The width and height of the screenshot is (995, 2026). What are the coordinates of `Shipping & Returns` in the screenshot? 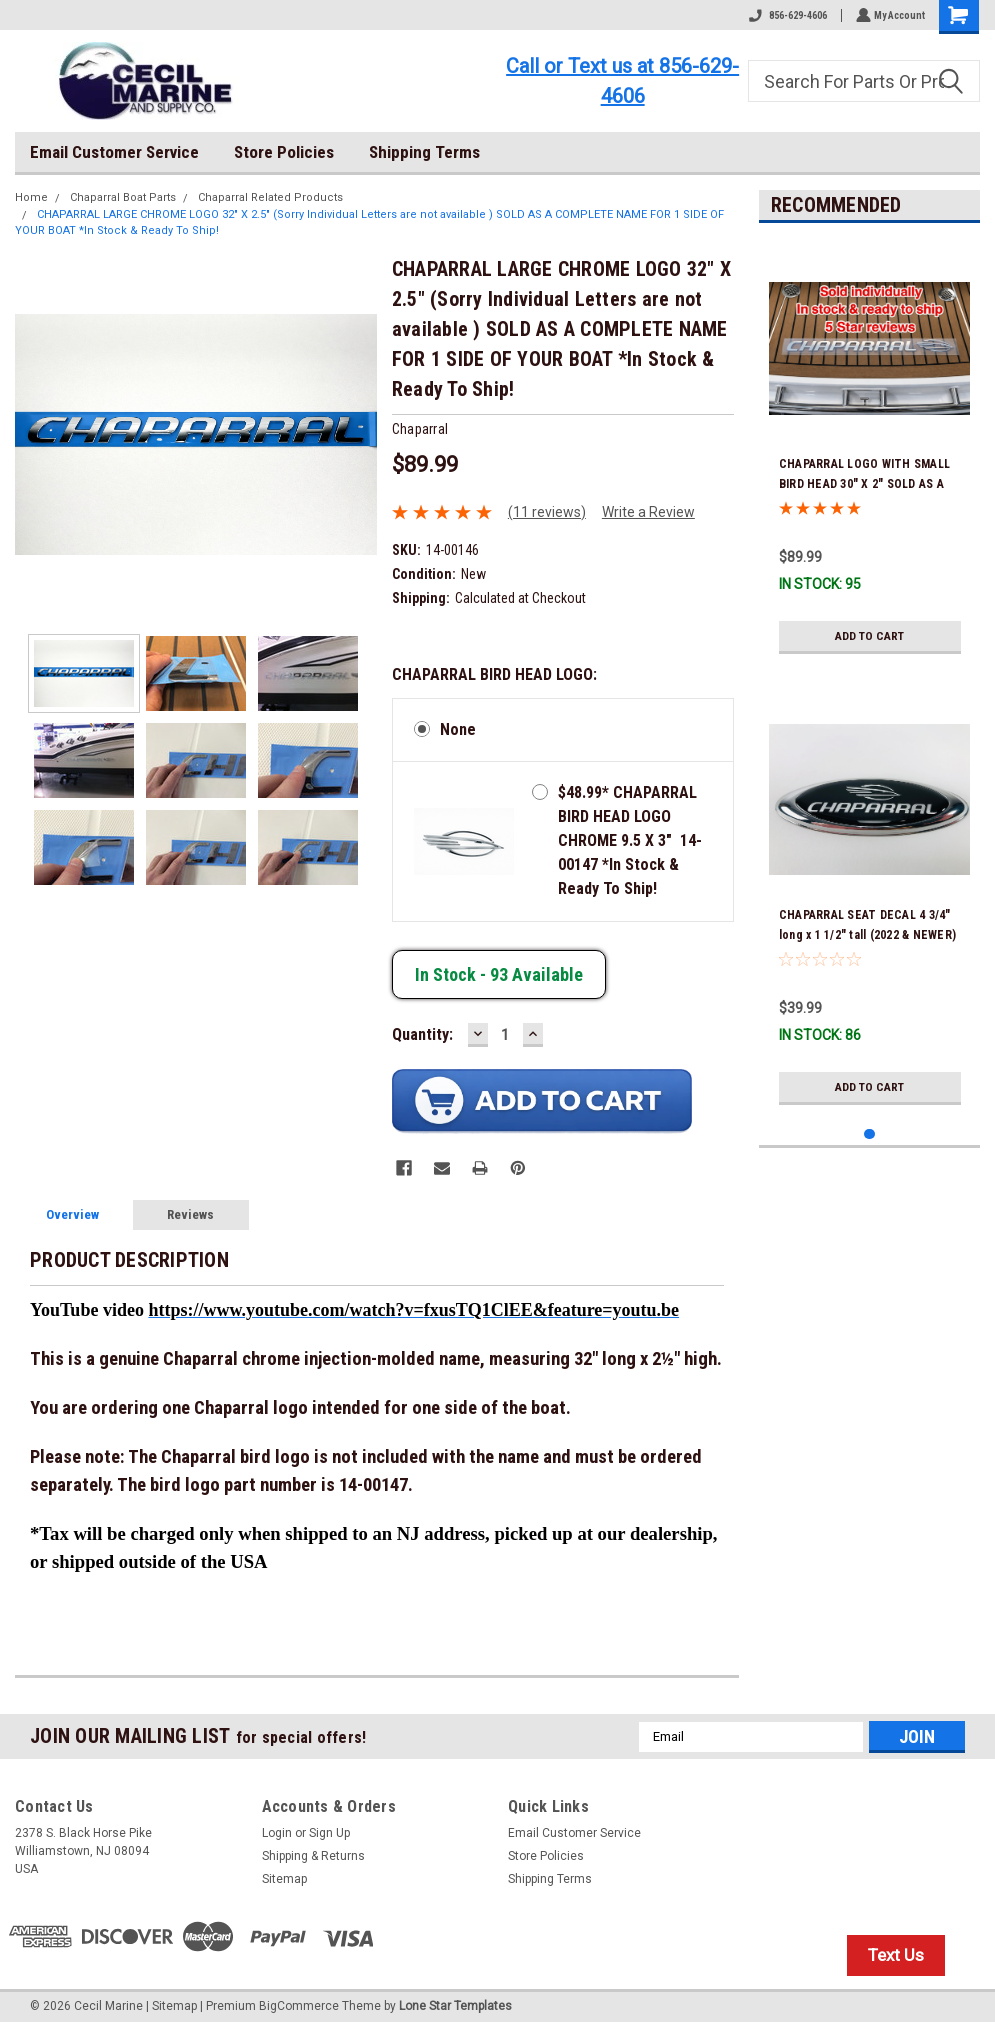 It's located at (313, 1856).